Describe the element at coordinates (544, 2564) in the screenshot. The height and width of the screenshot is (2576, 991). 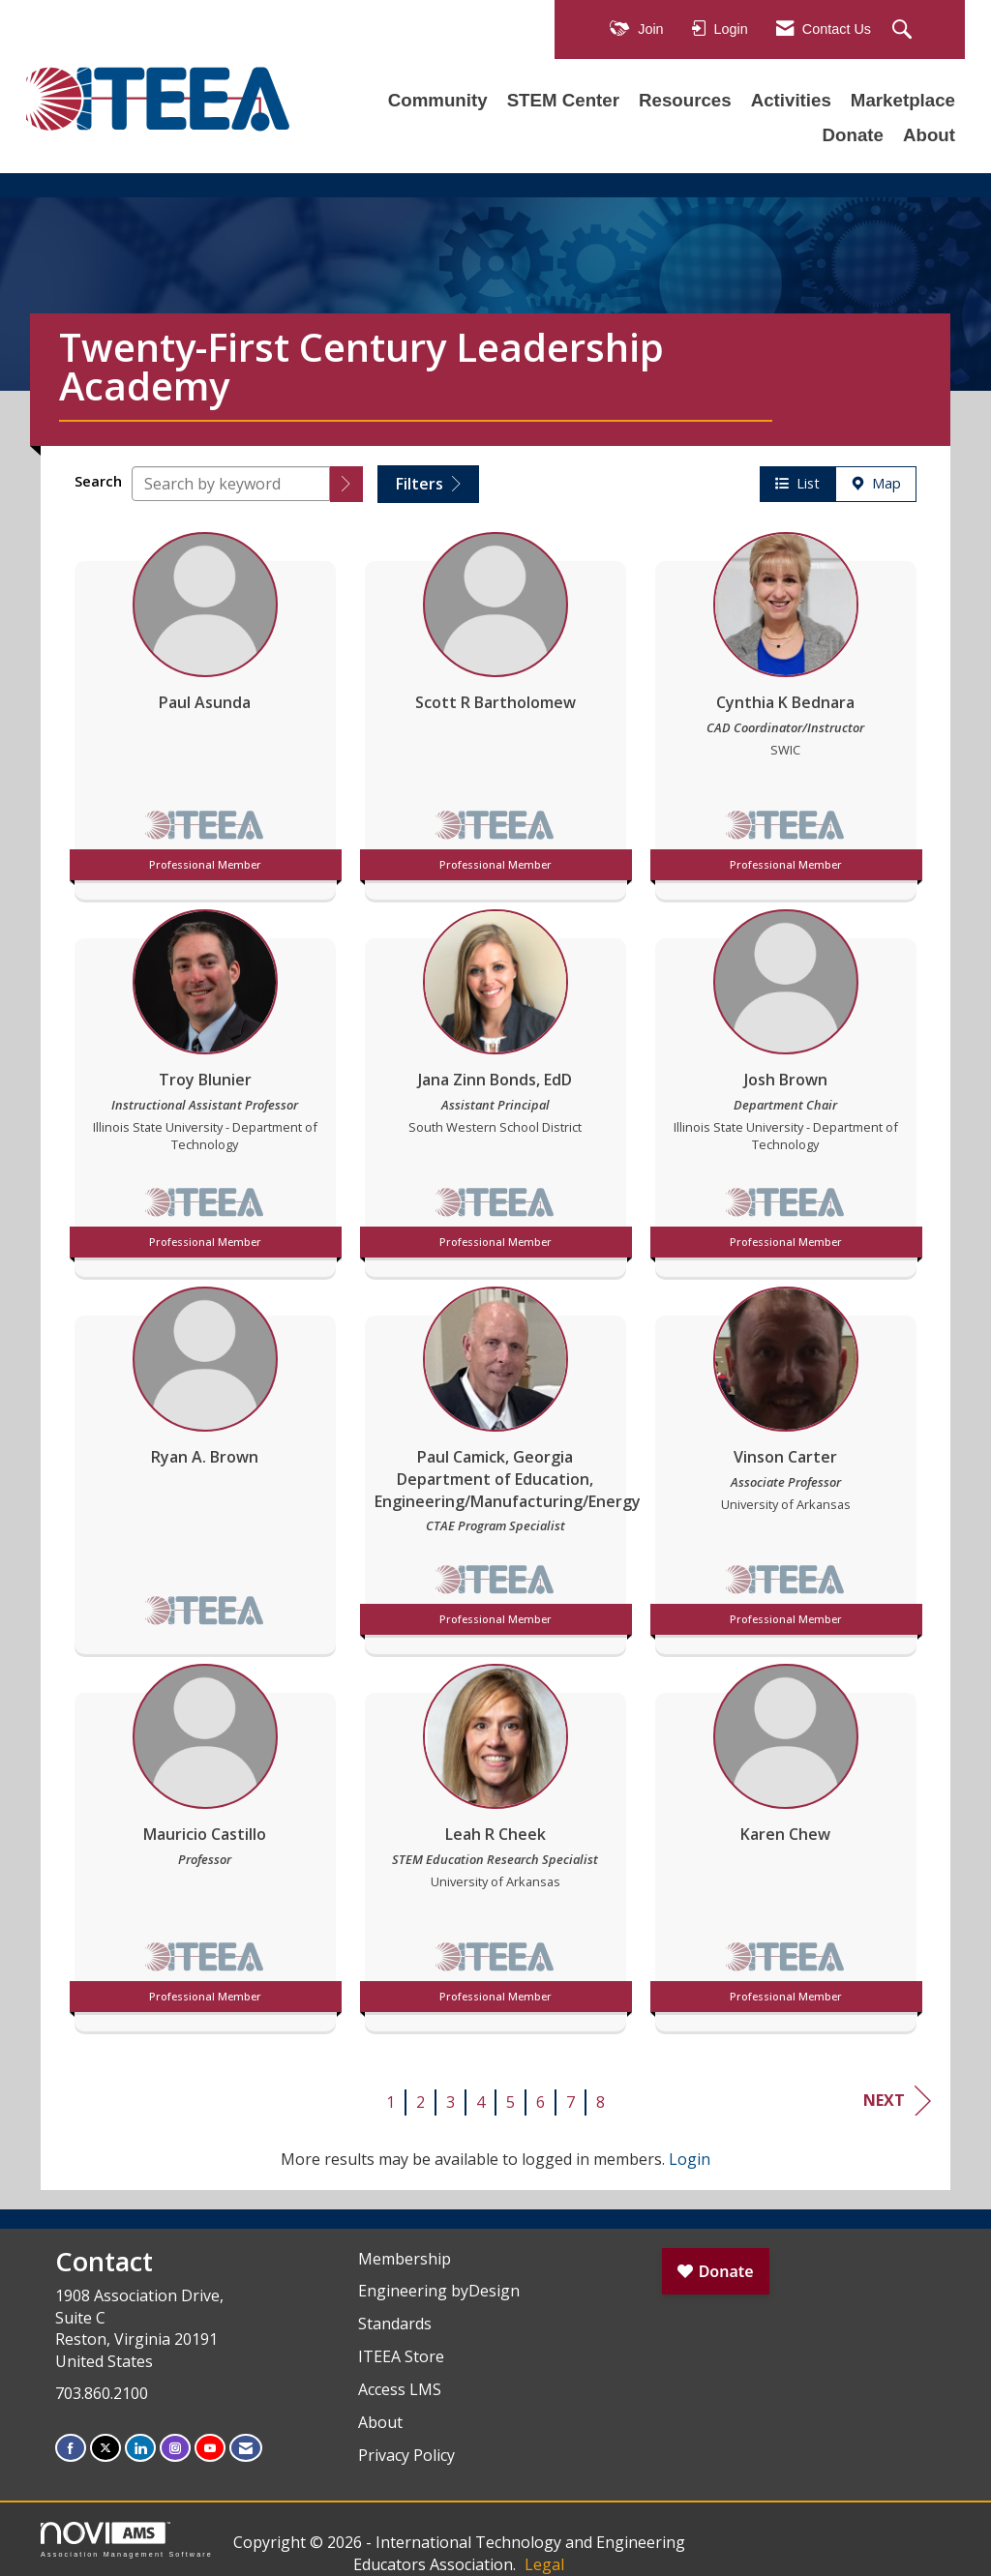
I see `Legal` at that location.